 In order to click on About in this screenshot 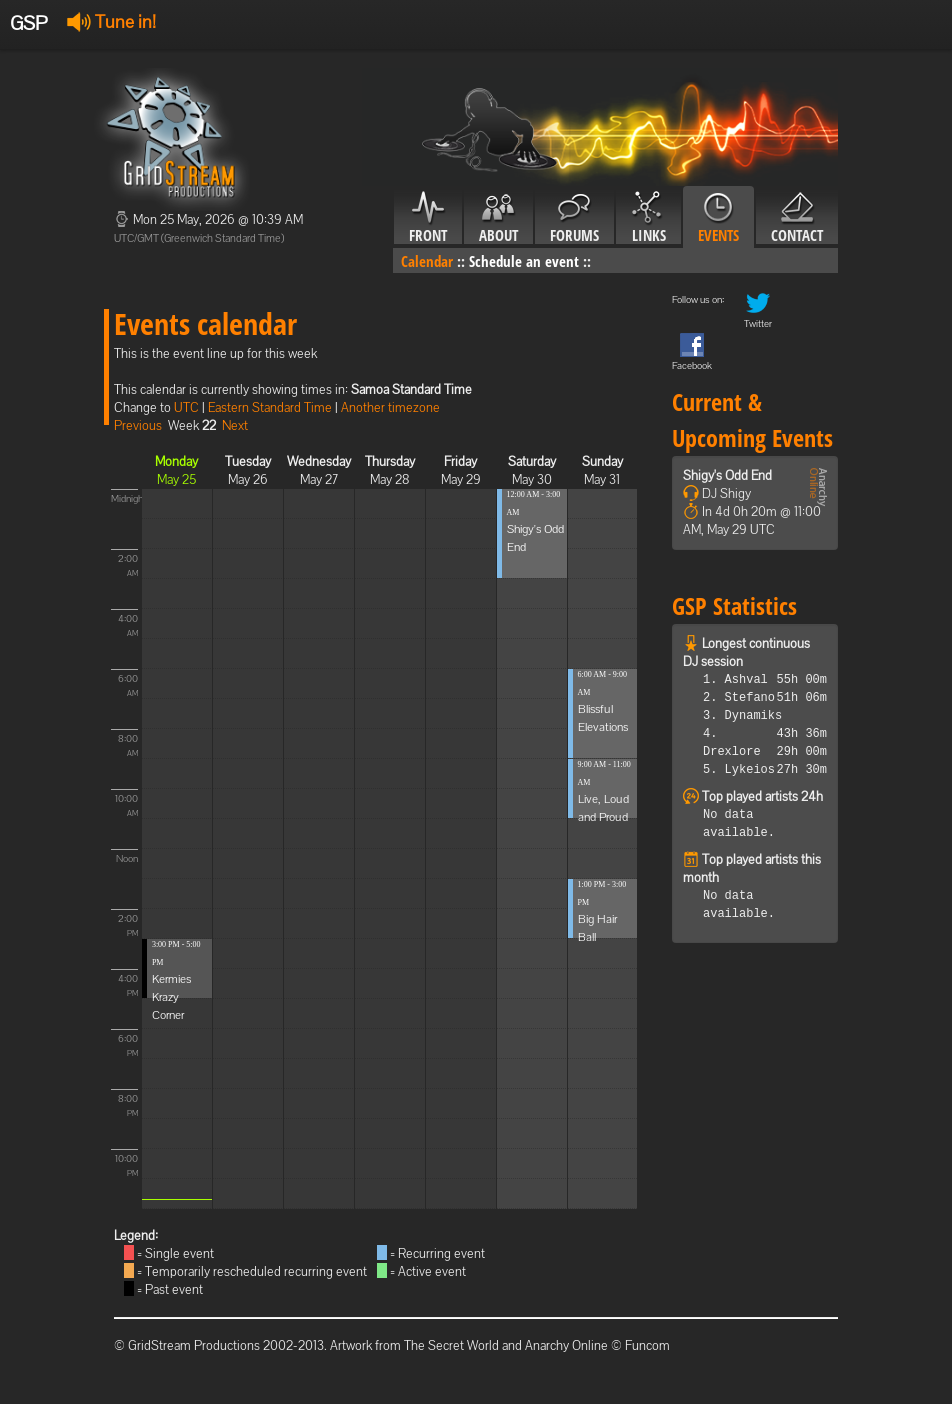, I will do `click(498, 218)`.